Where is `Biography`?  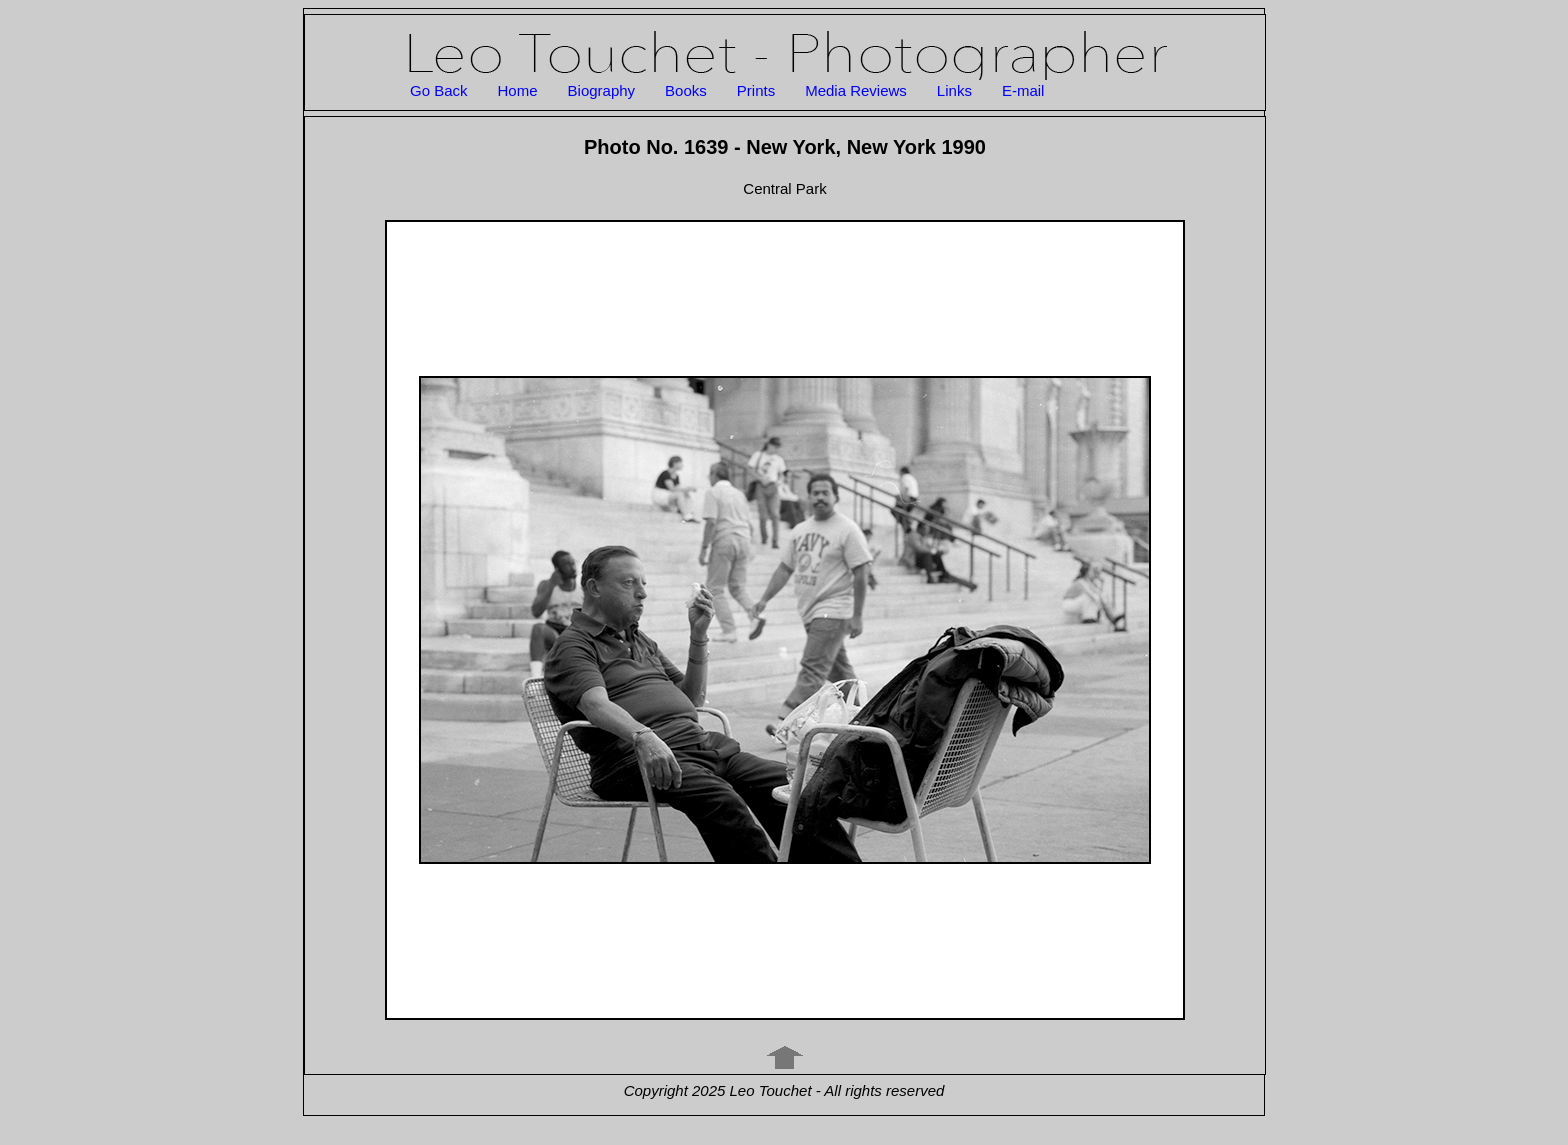
Biography is located at coordinates (602, 90).